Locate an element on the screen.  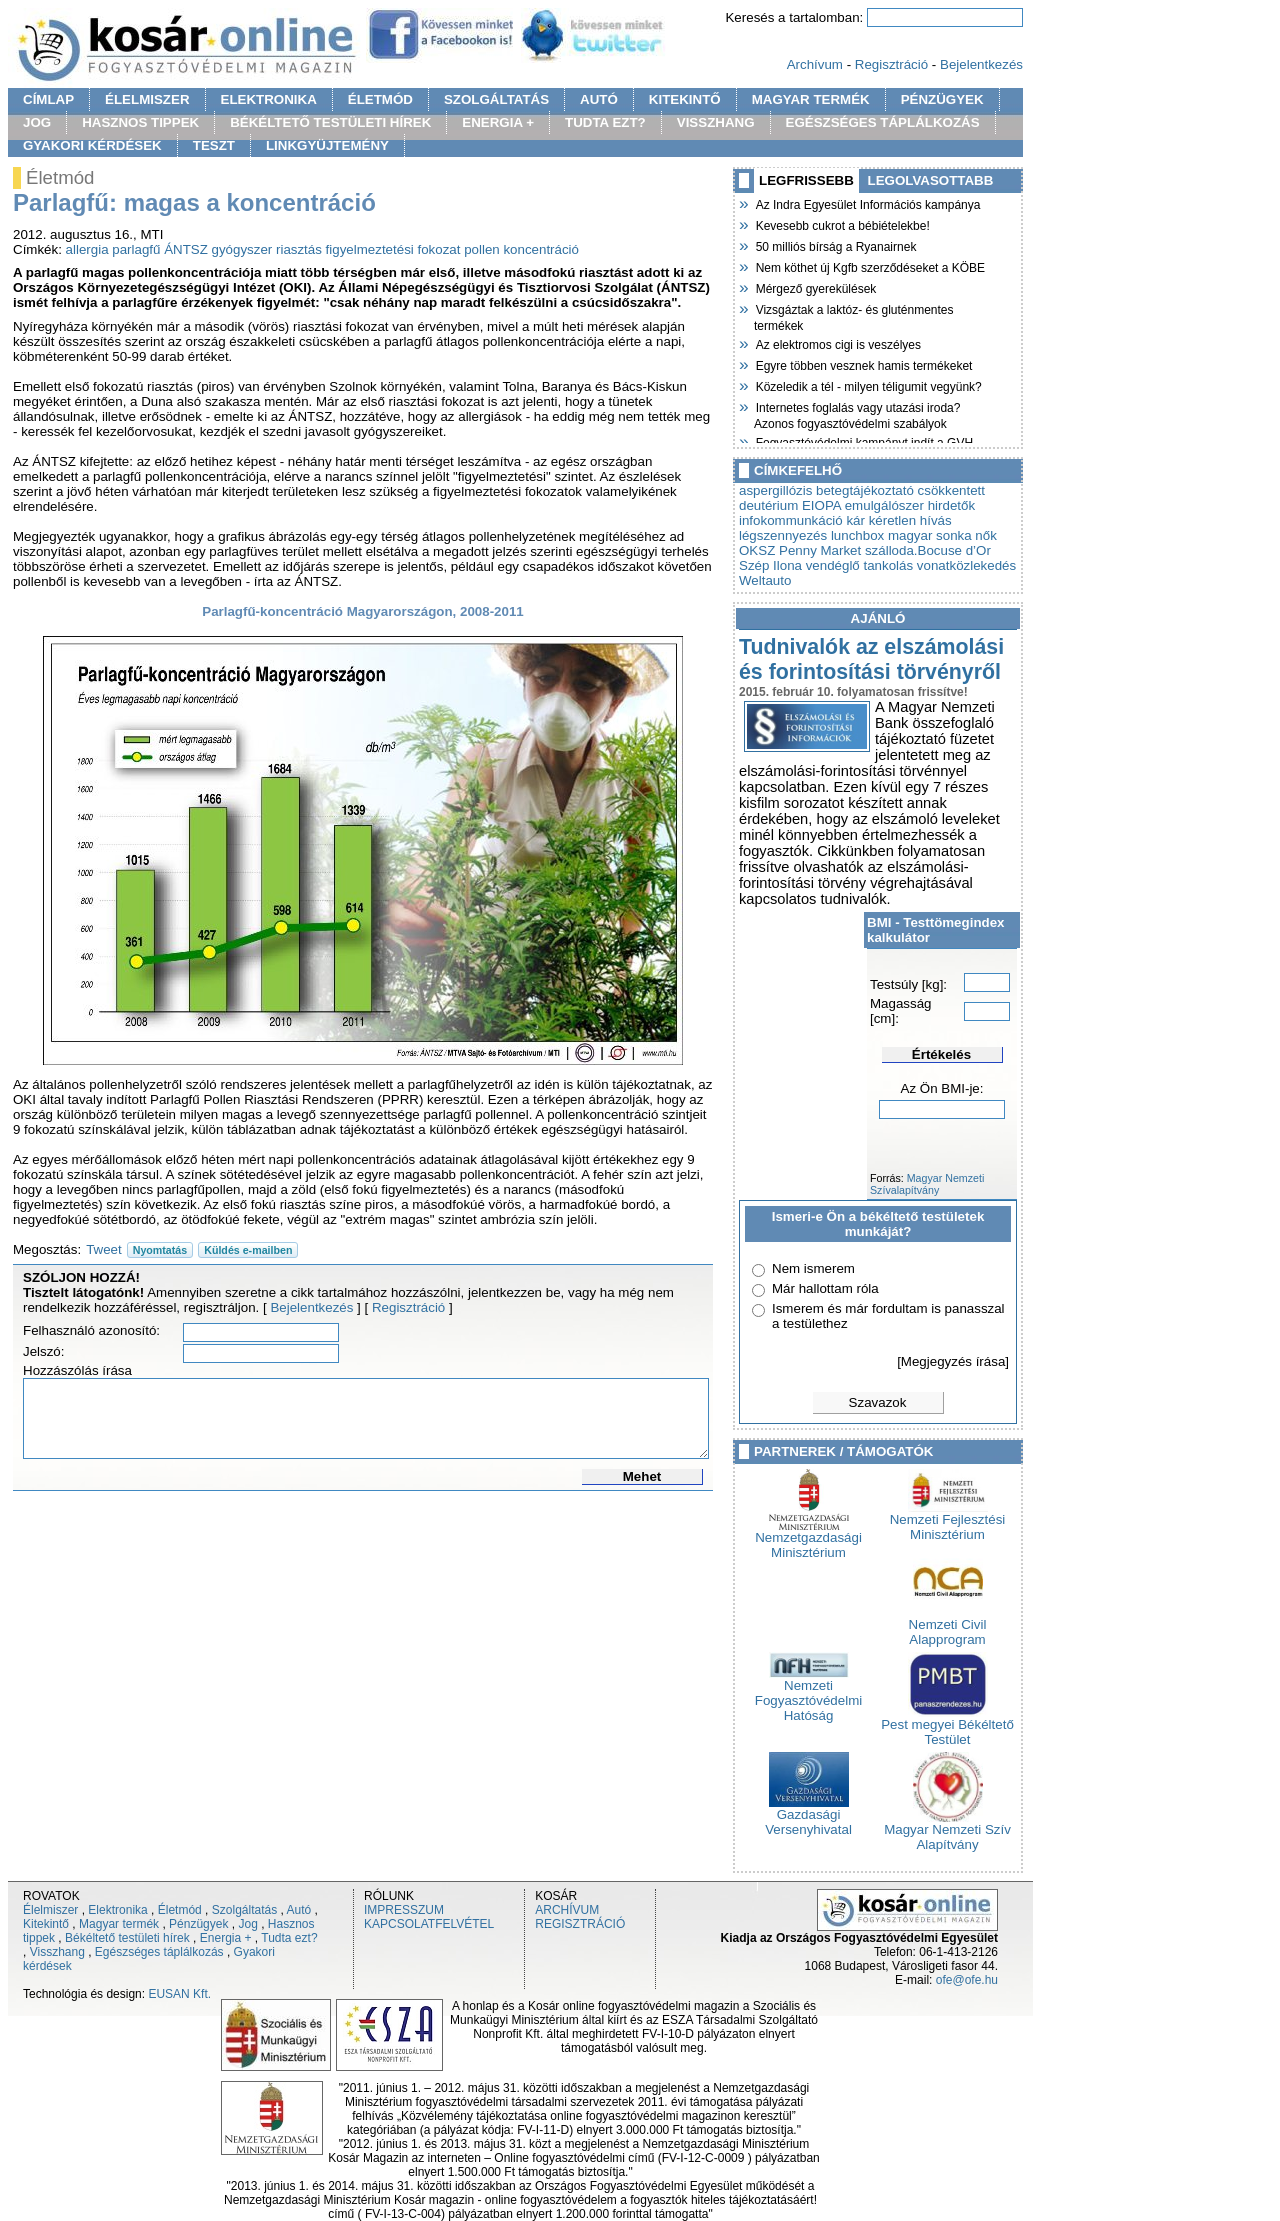
Fogyasztóvédelmi kampányt indít a GVH is located at coordinates (863, 441).